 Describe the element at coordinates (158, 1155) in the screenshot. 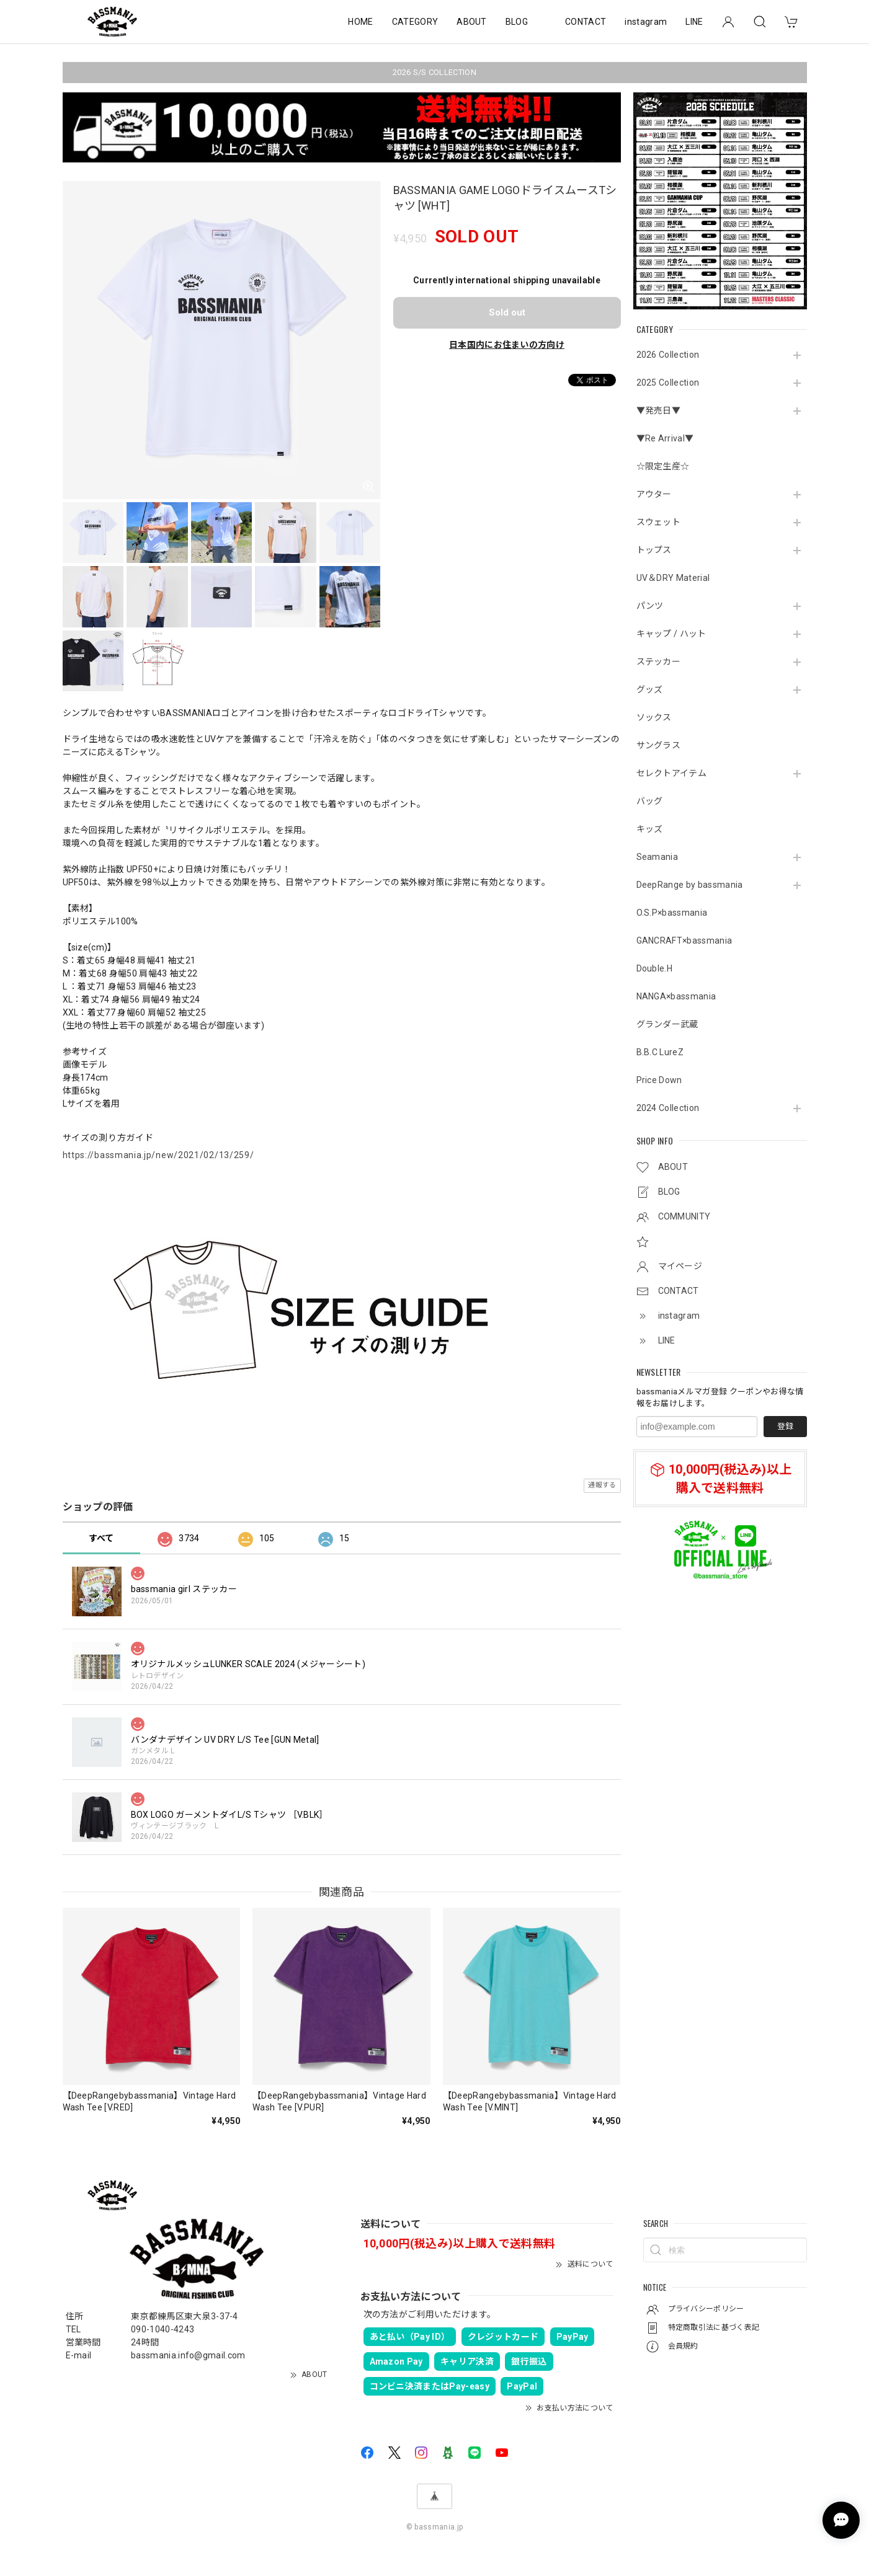

I see `https://bassmania.jp/new/2021/02/13/259/` at that location.